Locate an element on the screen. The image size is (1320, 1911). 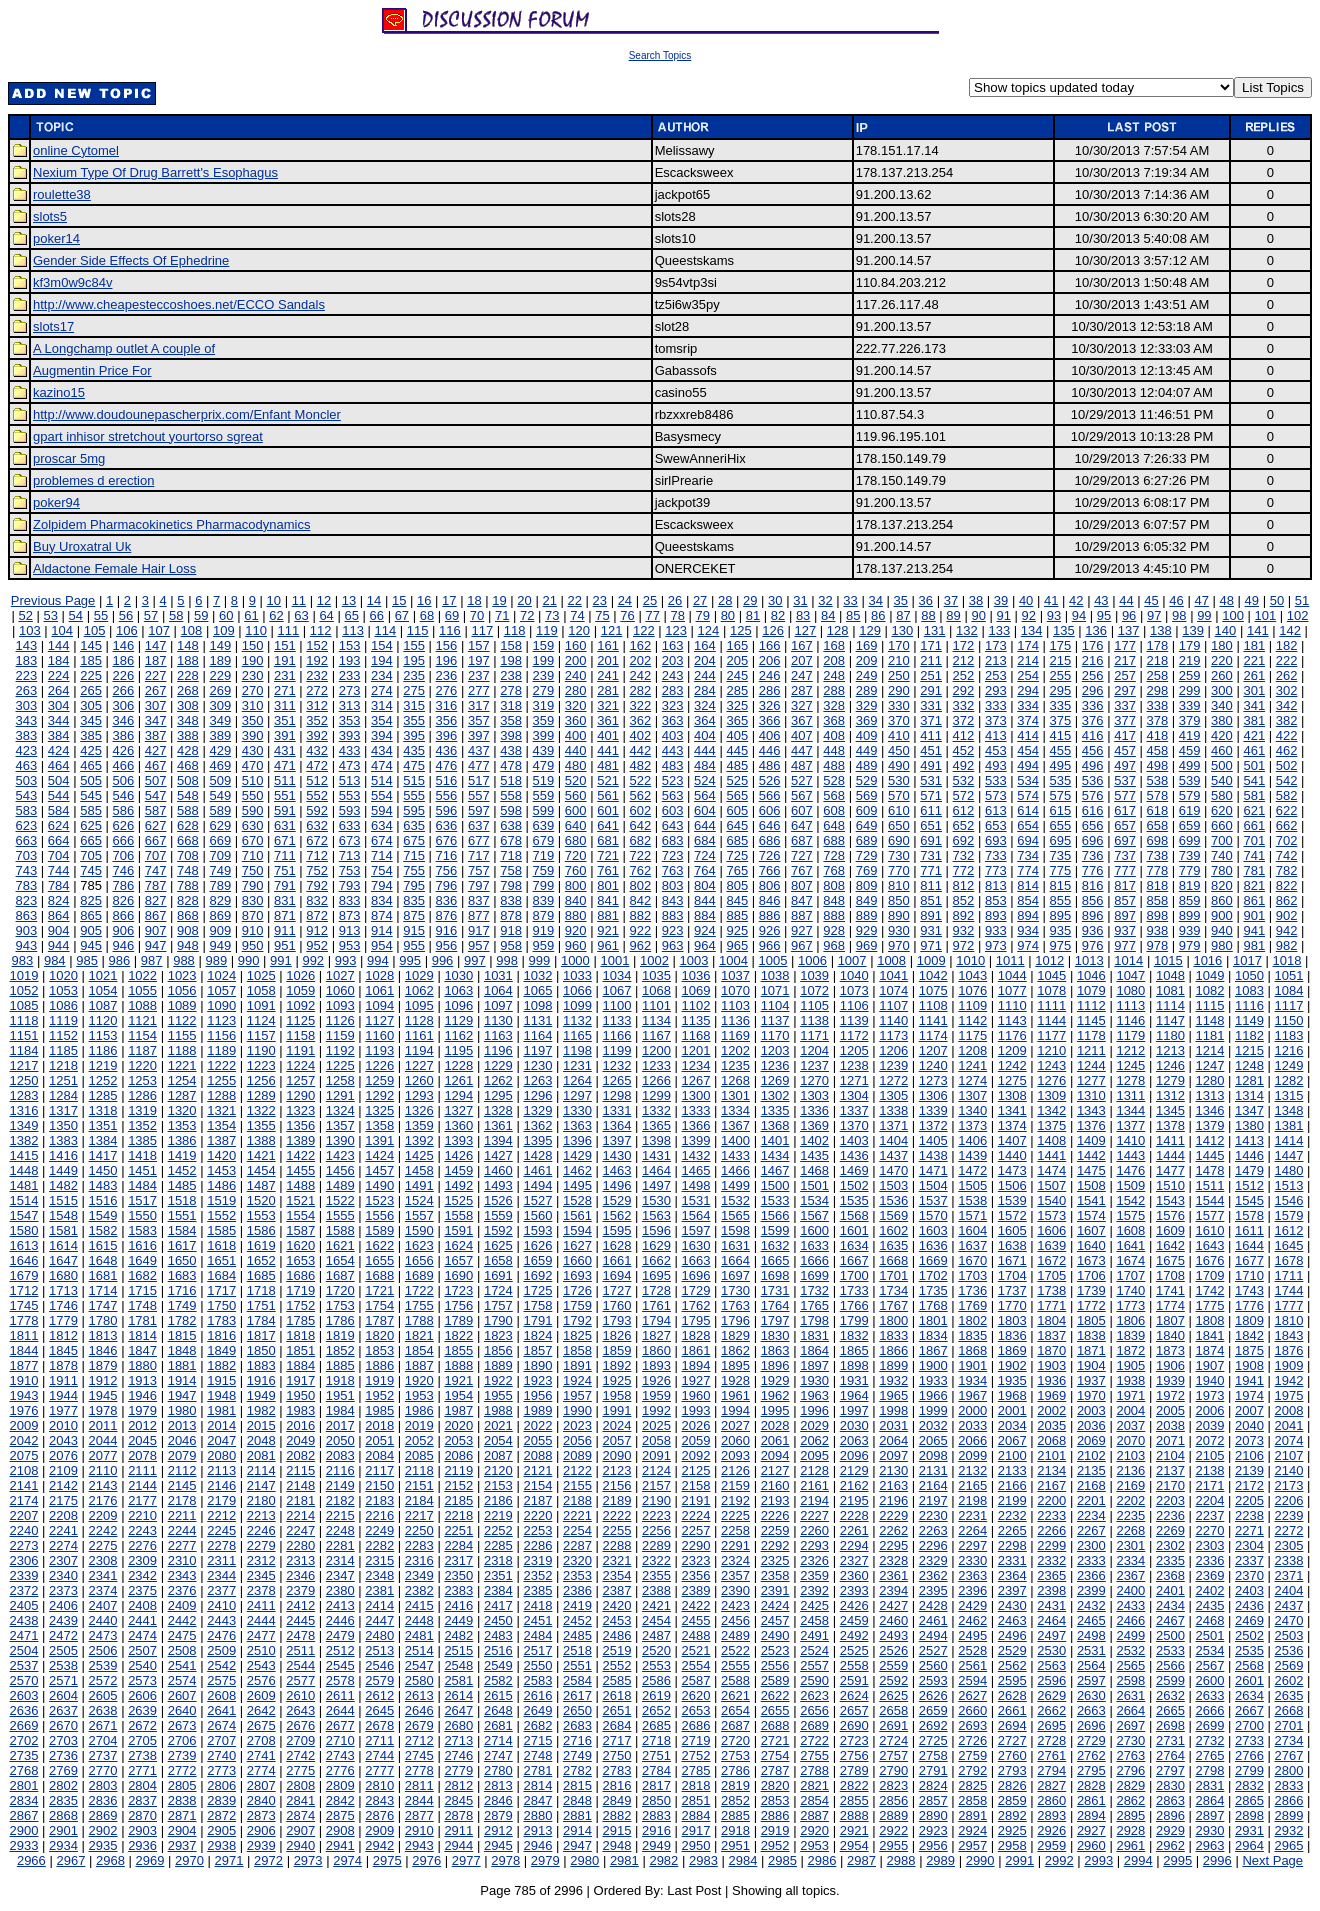
2439 is located at coordinates (63, 1620).